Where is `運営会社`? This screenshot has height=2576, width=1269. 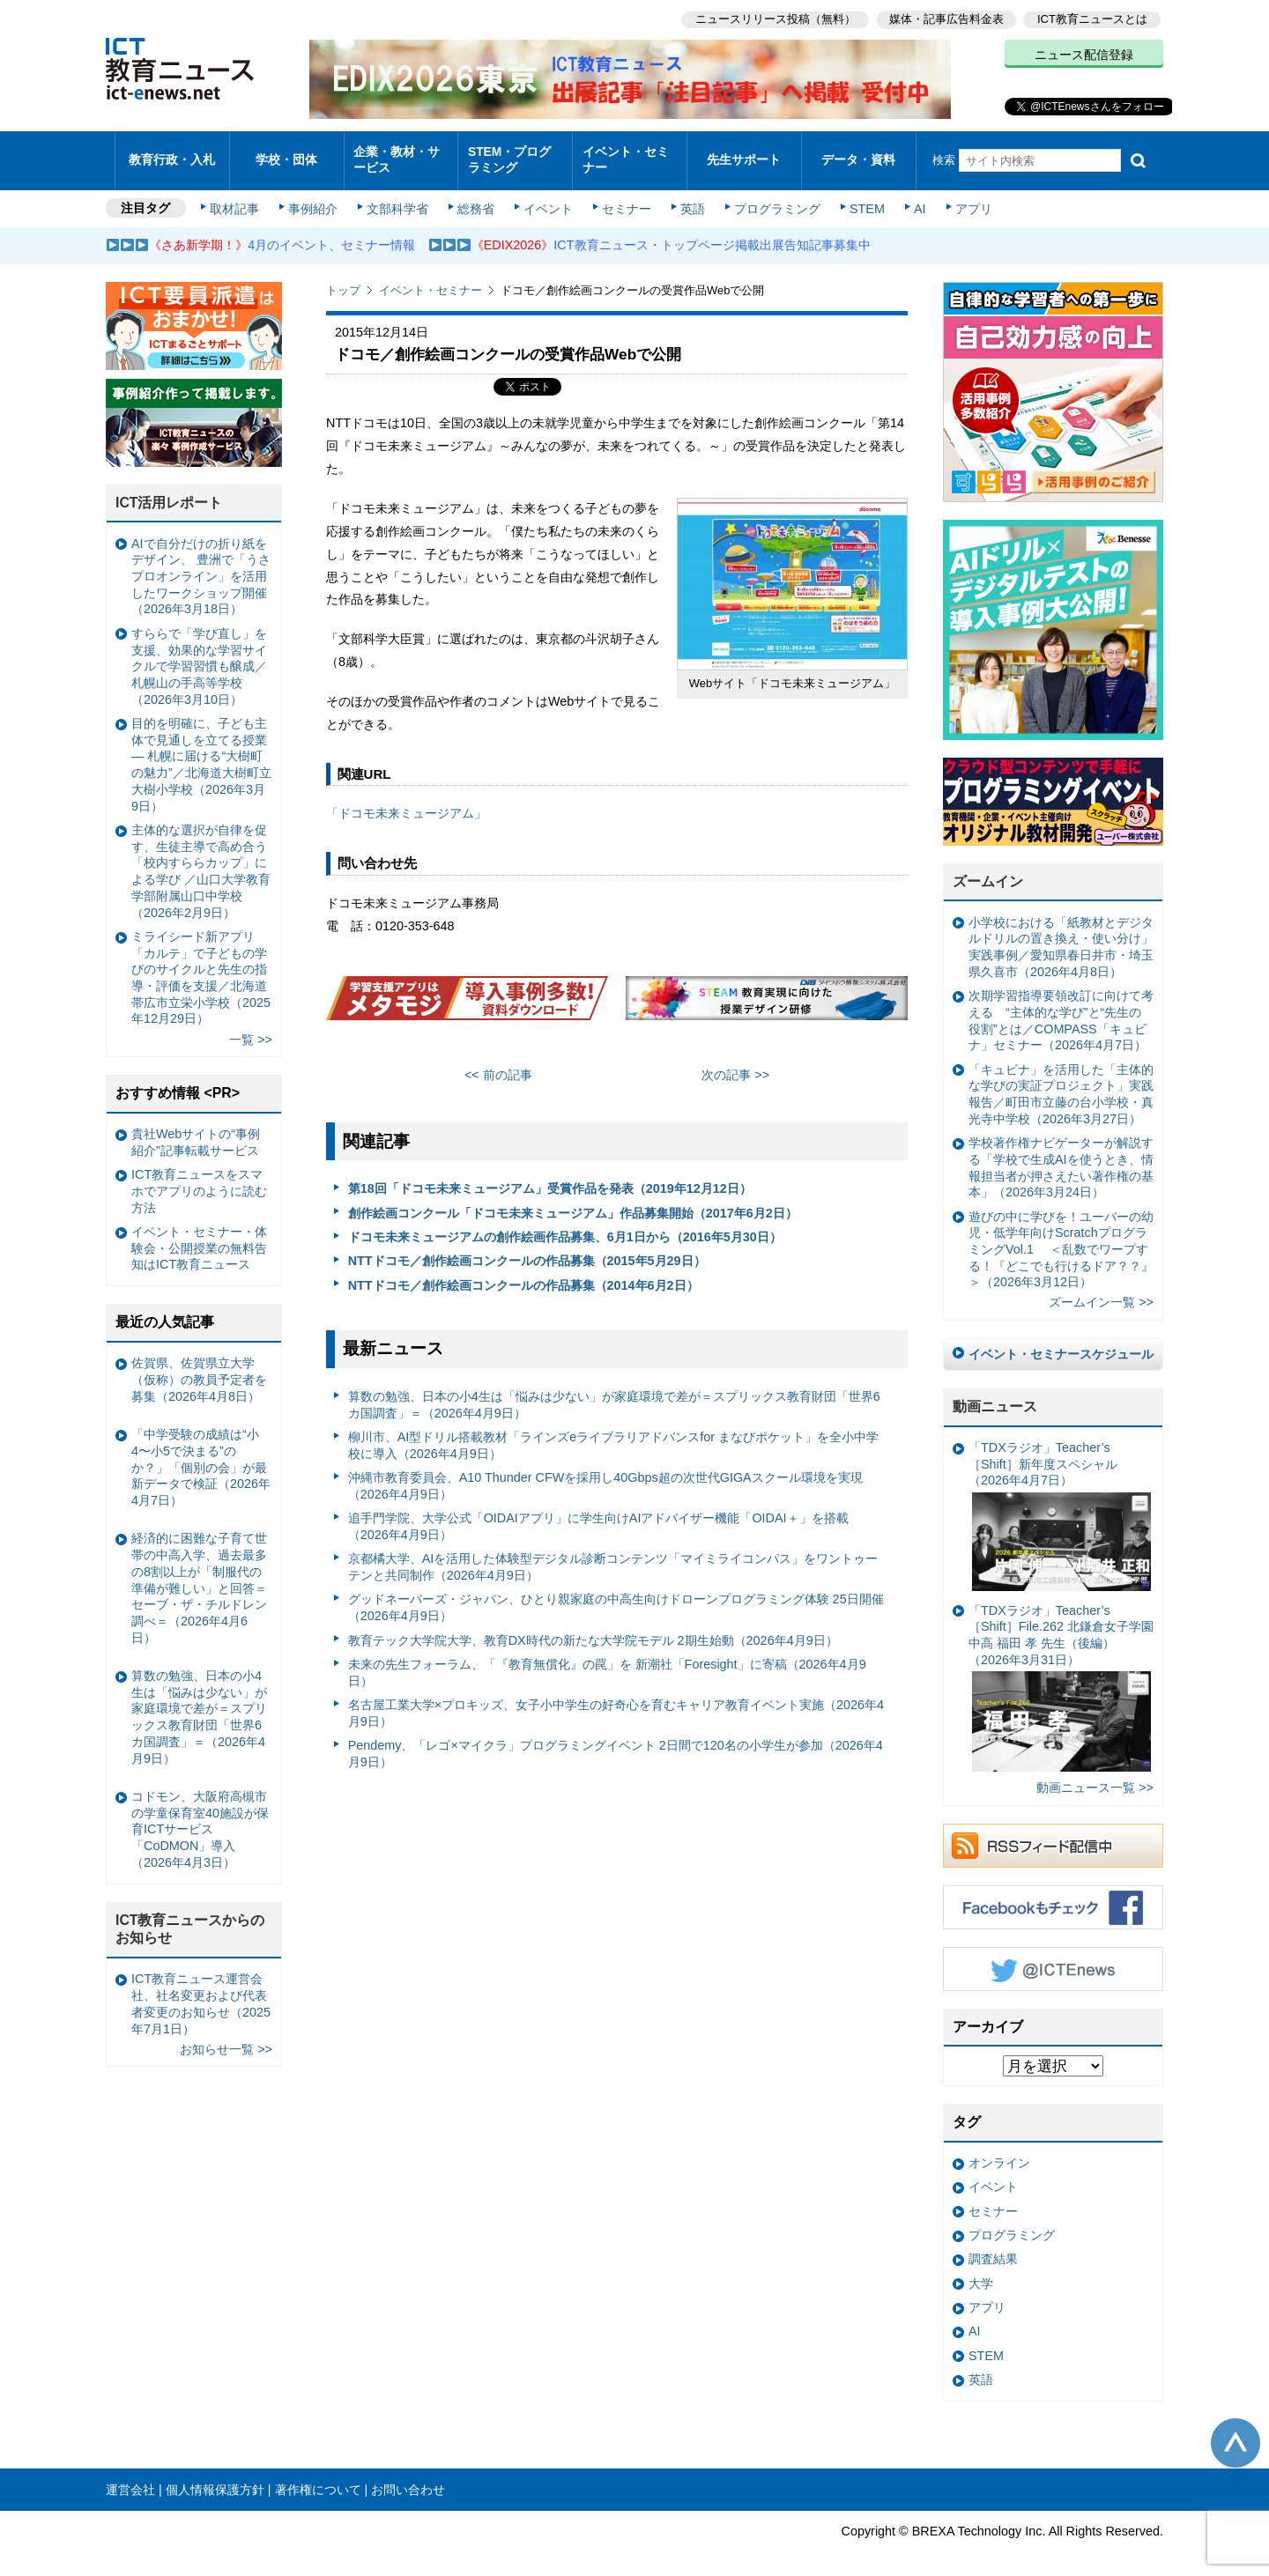 運営会社 is located at coordinates (130, 2476).